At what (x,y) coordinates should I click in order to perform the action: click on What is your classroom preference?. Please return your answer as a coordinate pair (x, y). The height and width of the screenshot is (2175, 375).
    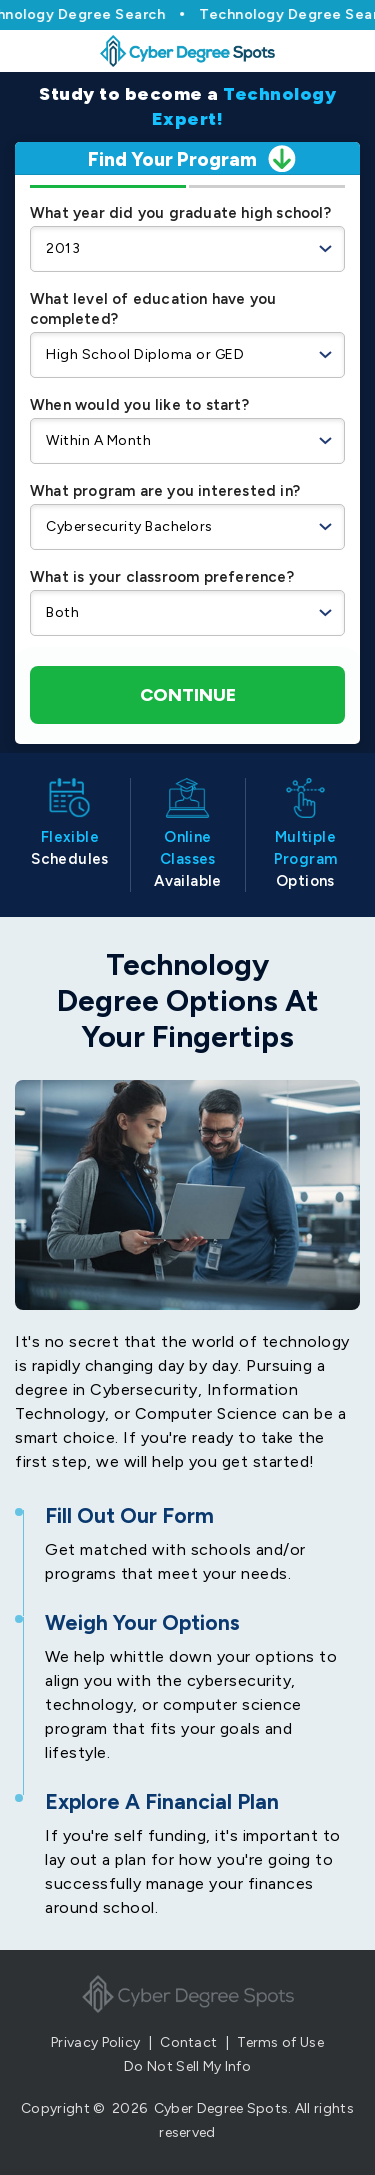
    Looking at the image, I should click on (162, 577).